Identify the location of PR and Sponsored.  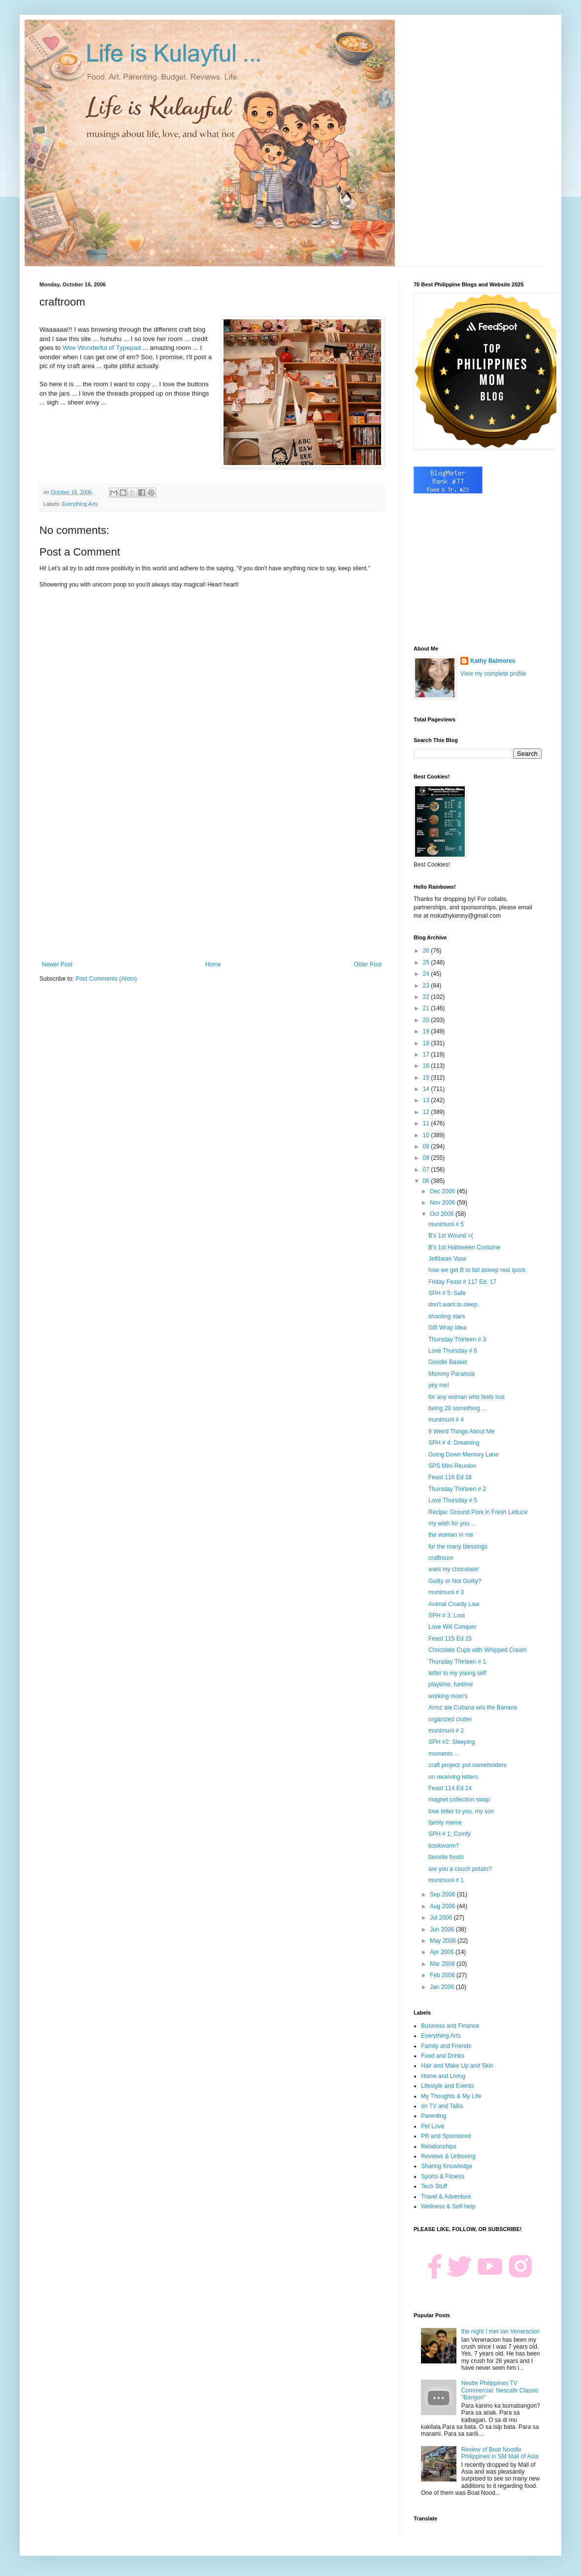
(446, 2136).